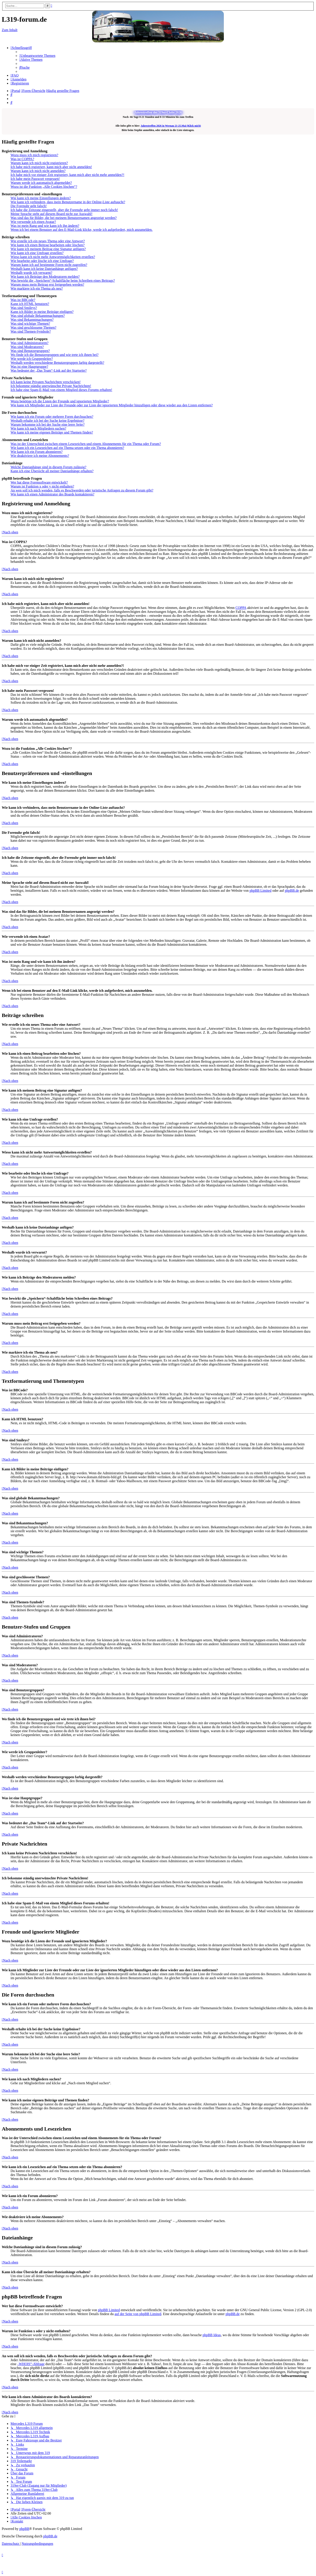 This screenshot has height=2576, width=316. Describe the element at coordinates (67, 448) in the screenshot. I see `Wie kann ich ein Lesezeichen auf ein Thema setzen oder ein Thema abonnieren?` at that location.